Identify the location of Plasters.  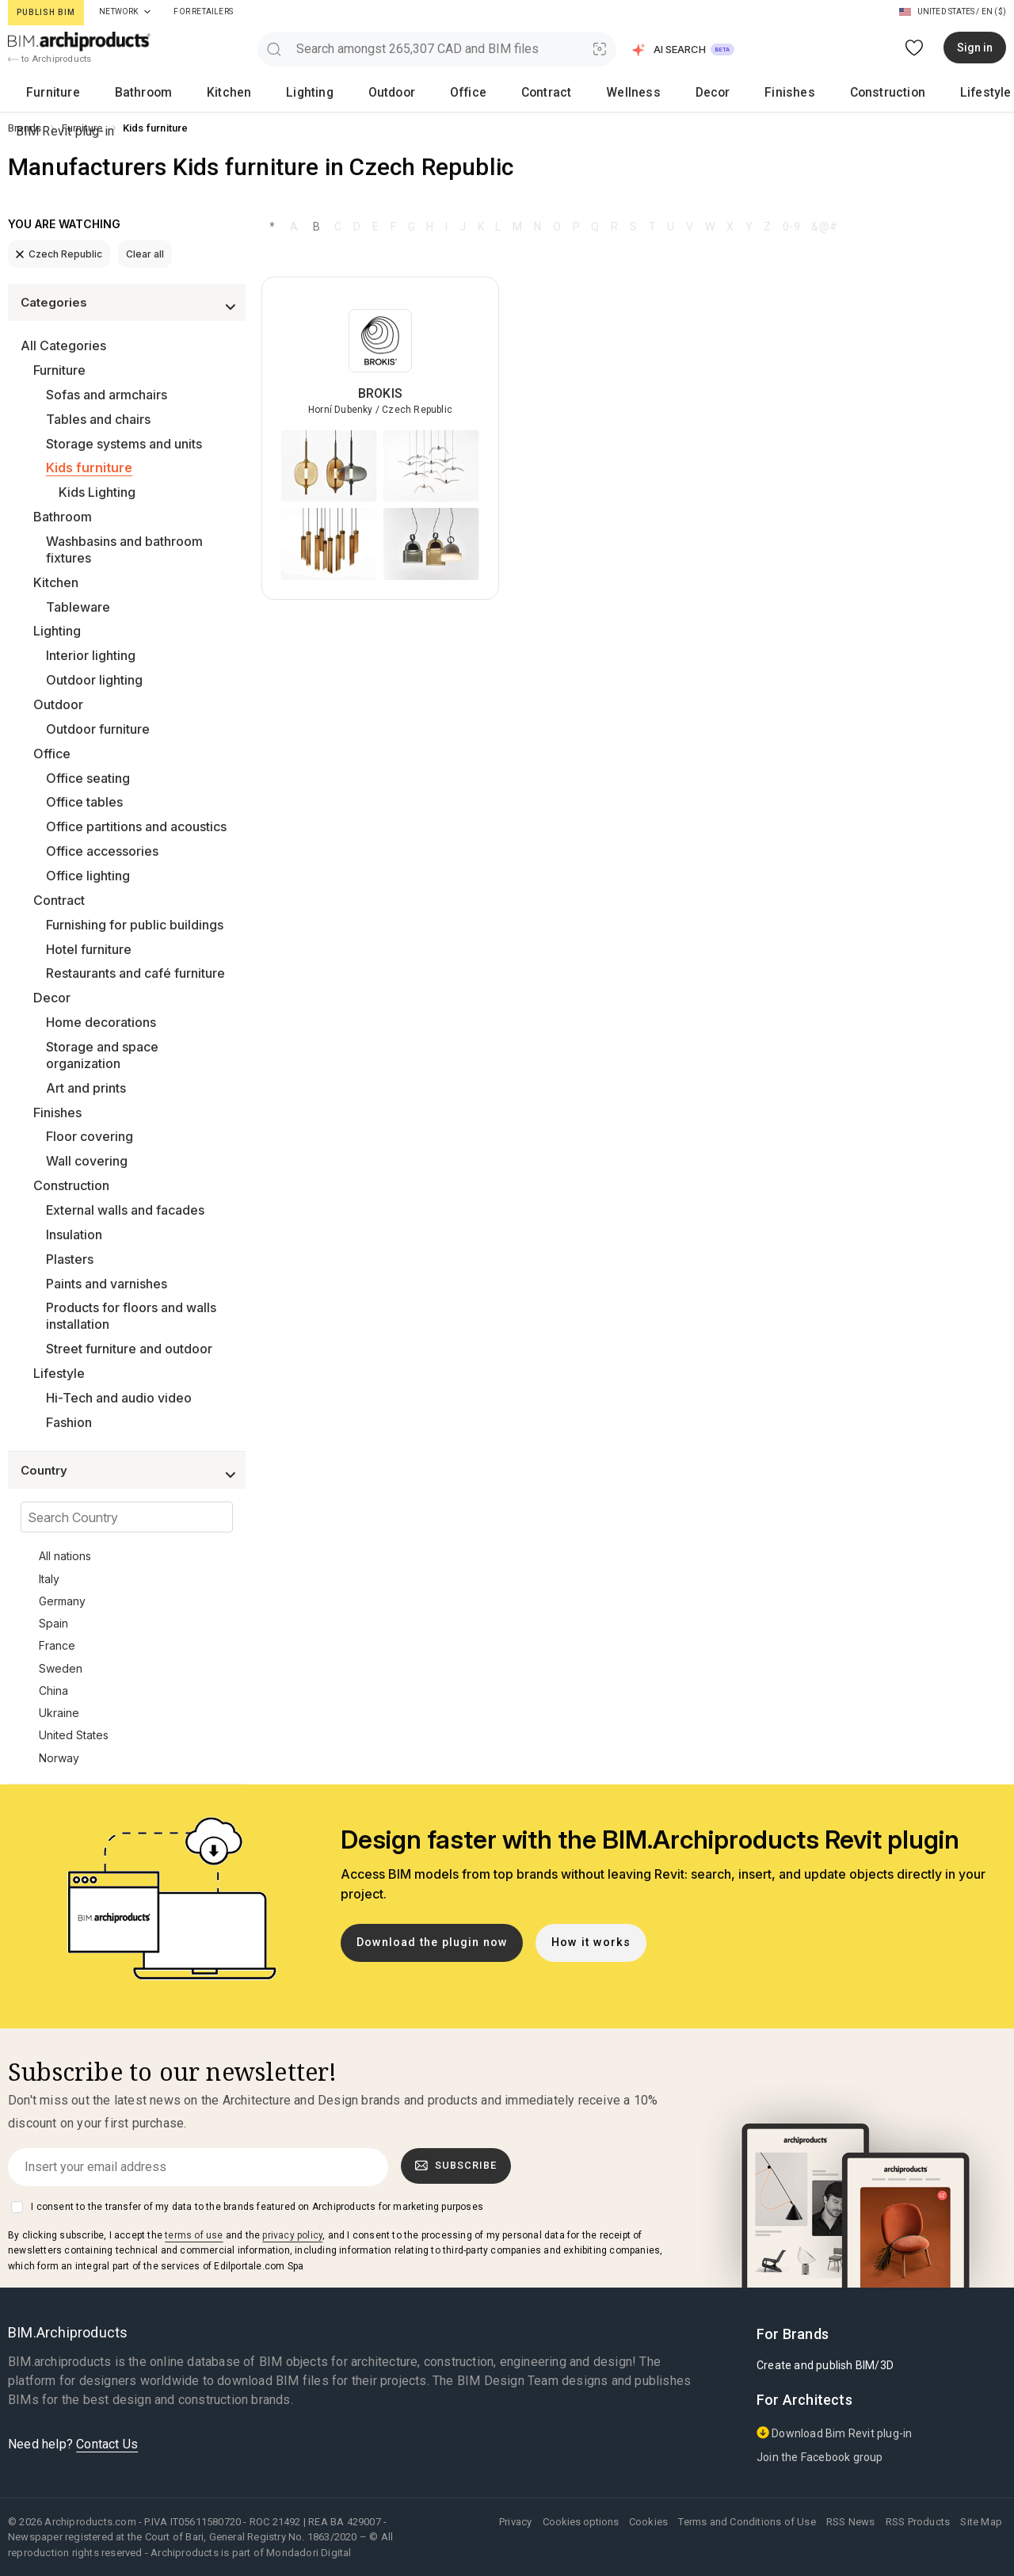
(69, 1259).